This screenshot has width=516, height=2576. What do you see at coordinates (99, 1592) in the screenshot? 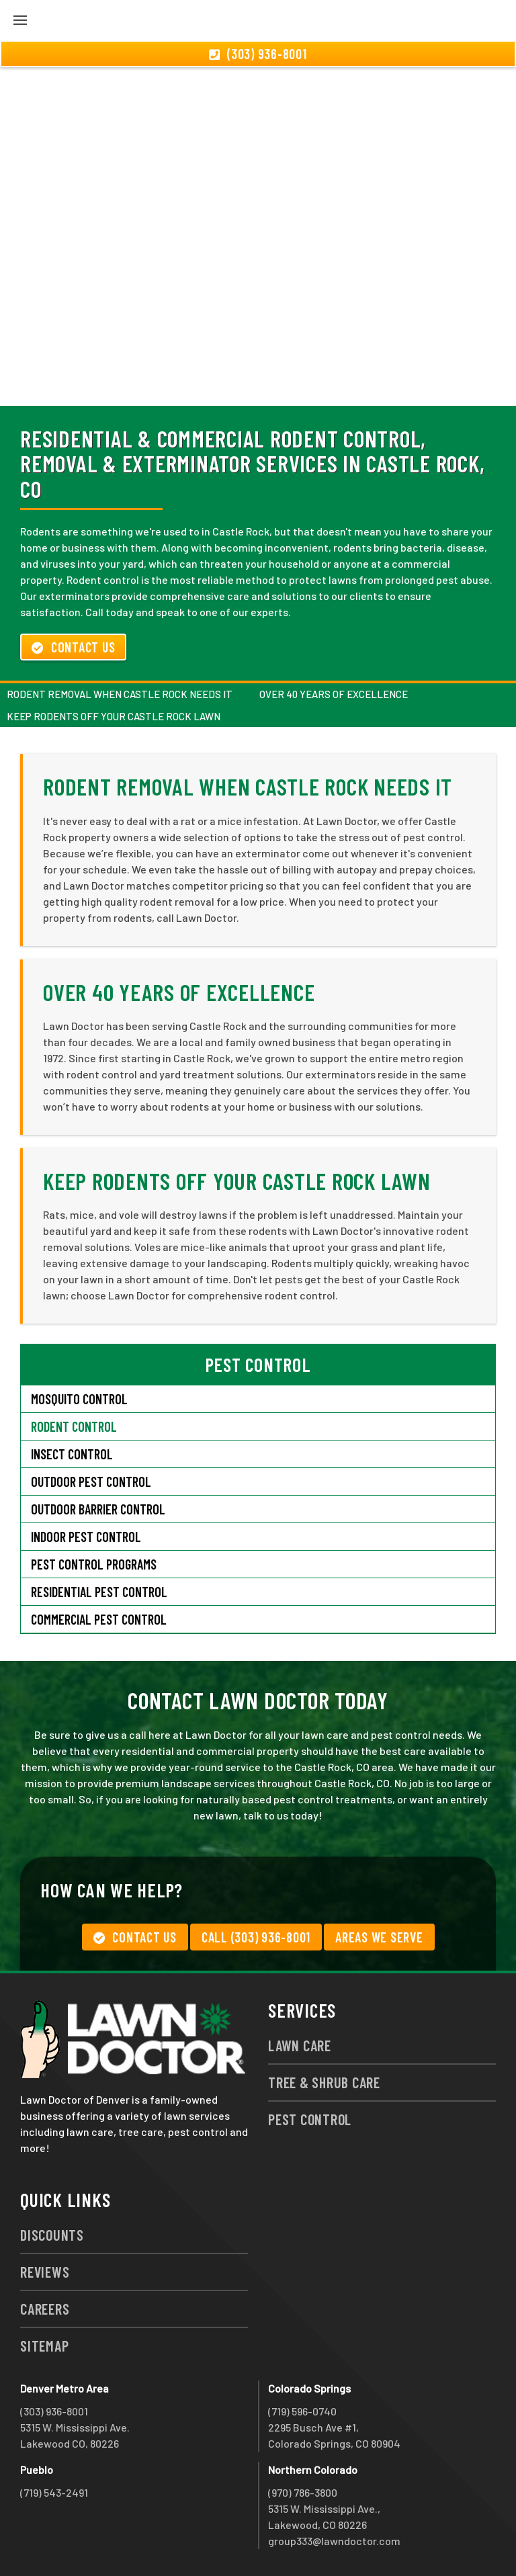
I see `Residential Pest Control` at bounding box center [99, 1592].